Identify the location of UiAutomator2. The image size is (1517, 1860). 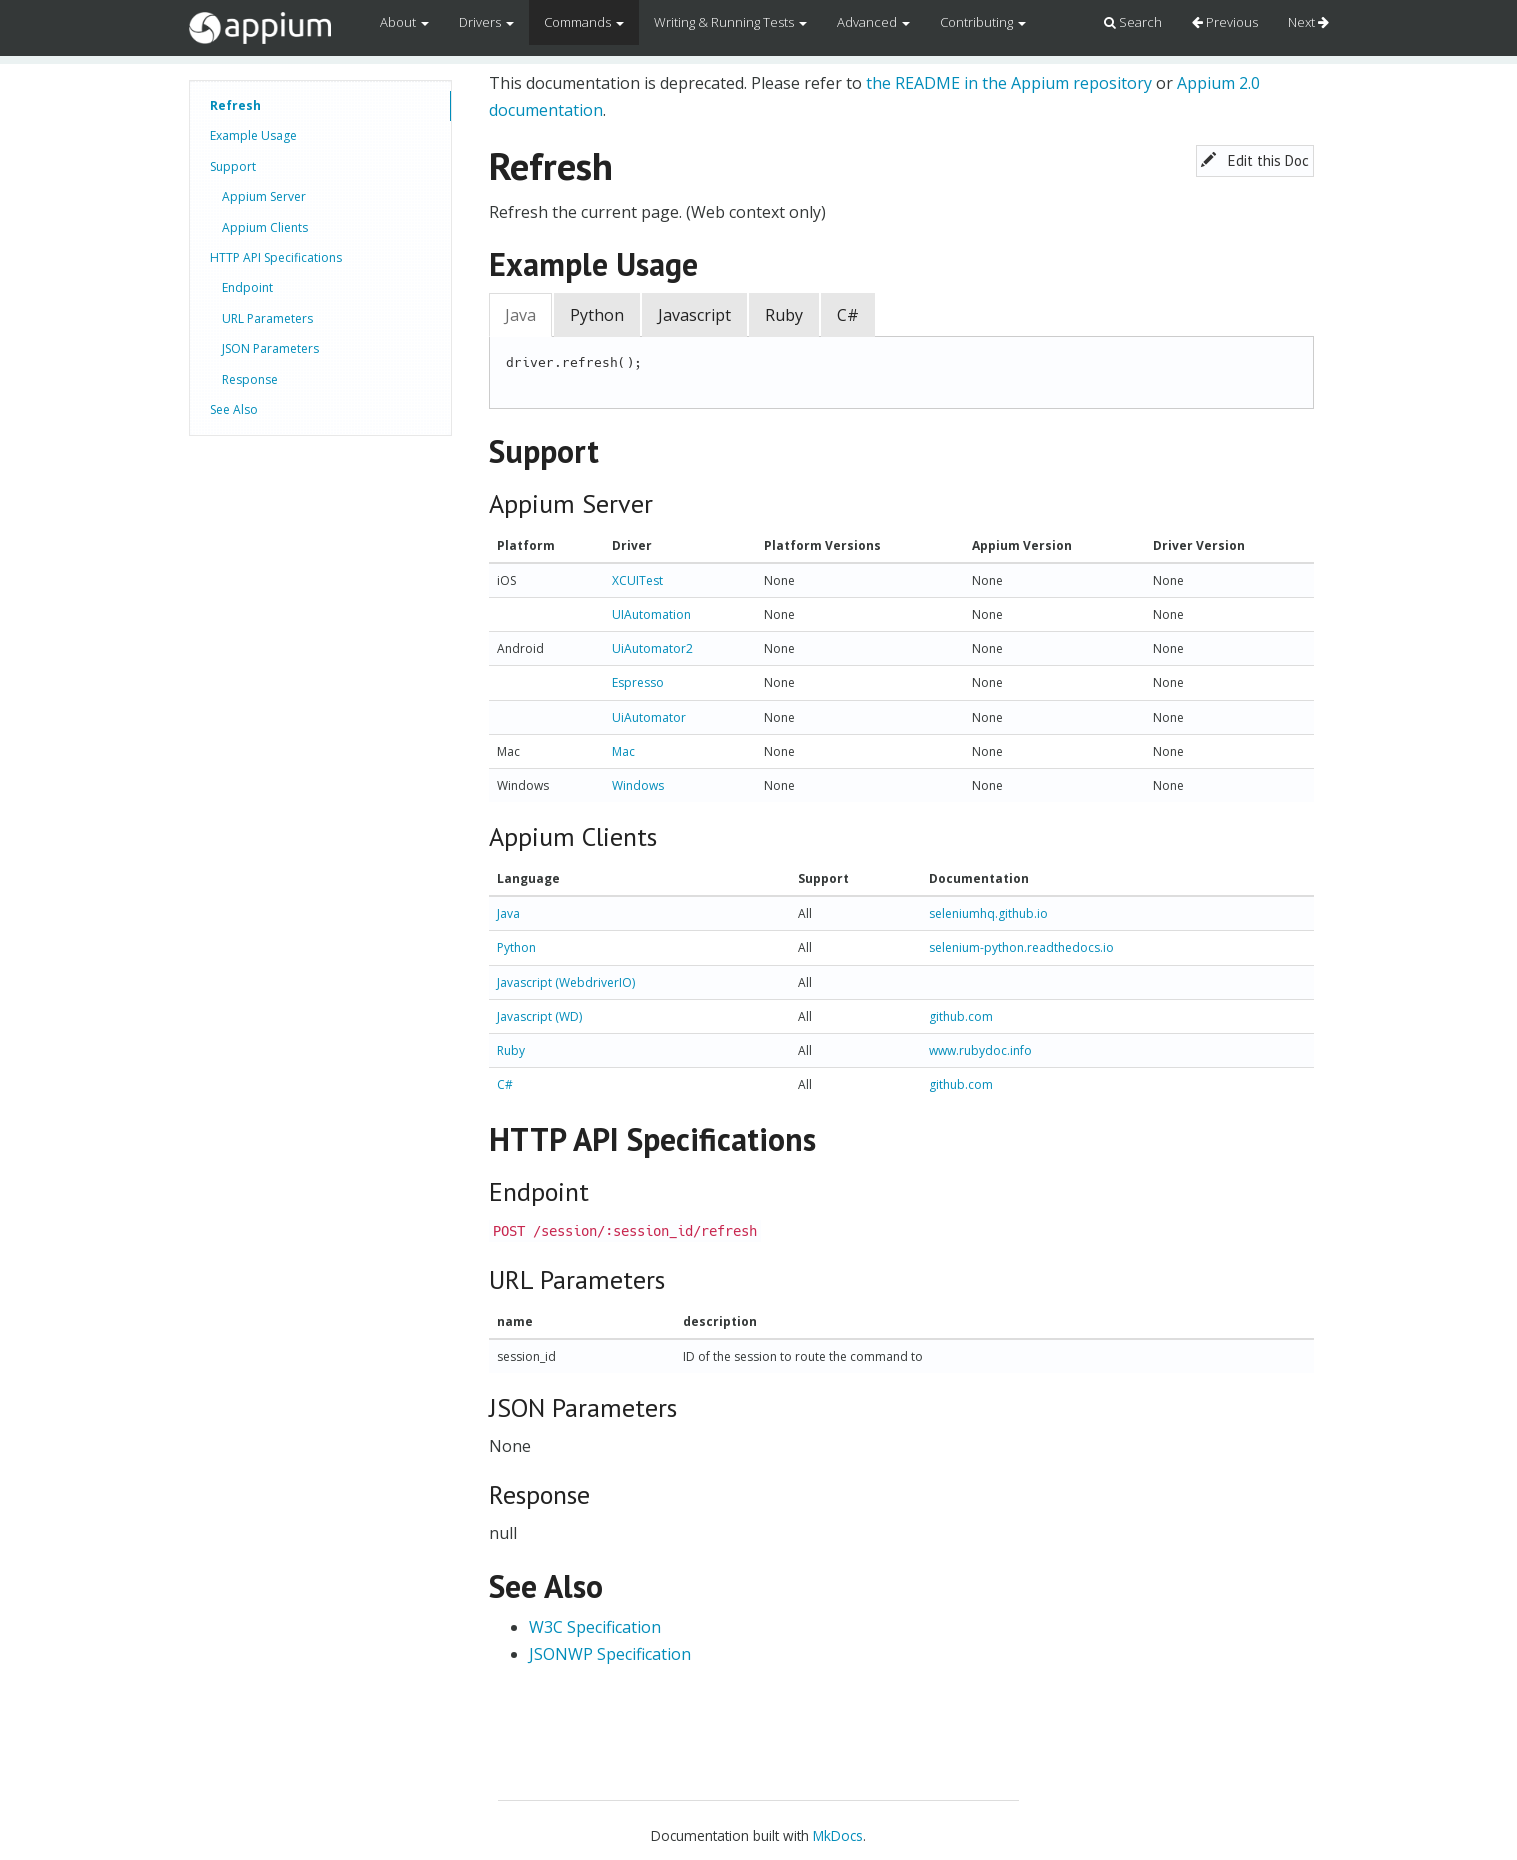
(652, 648).